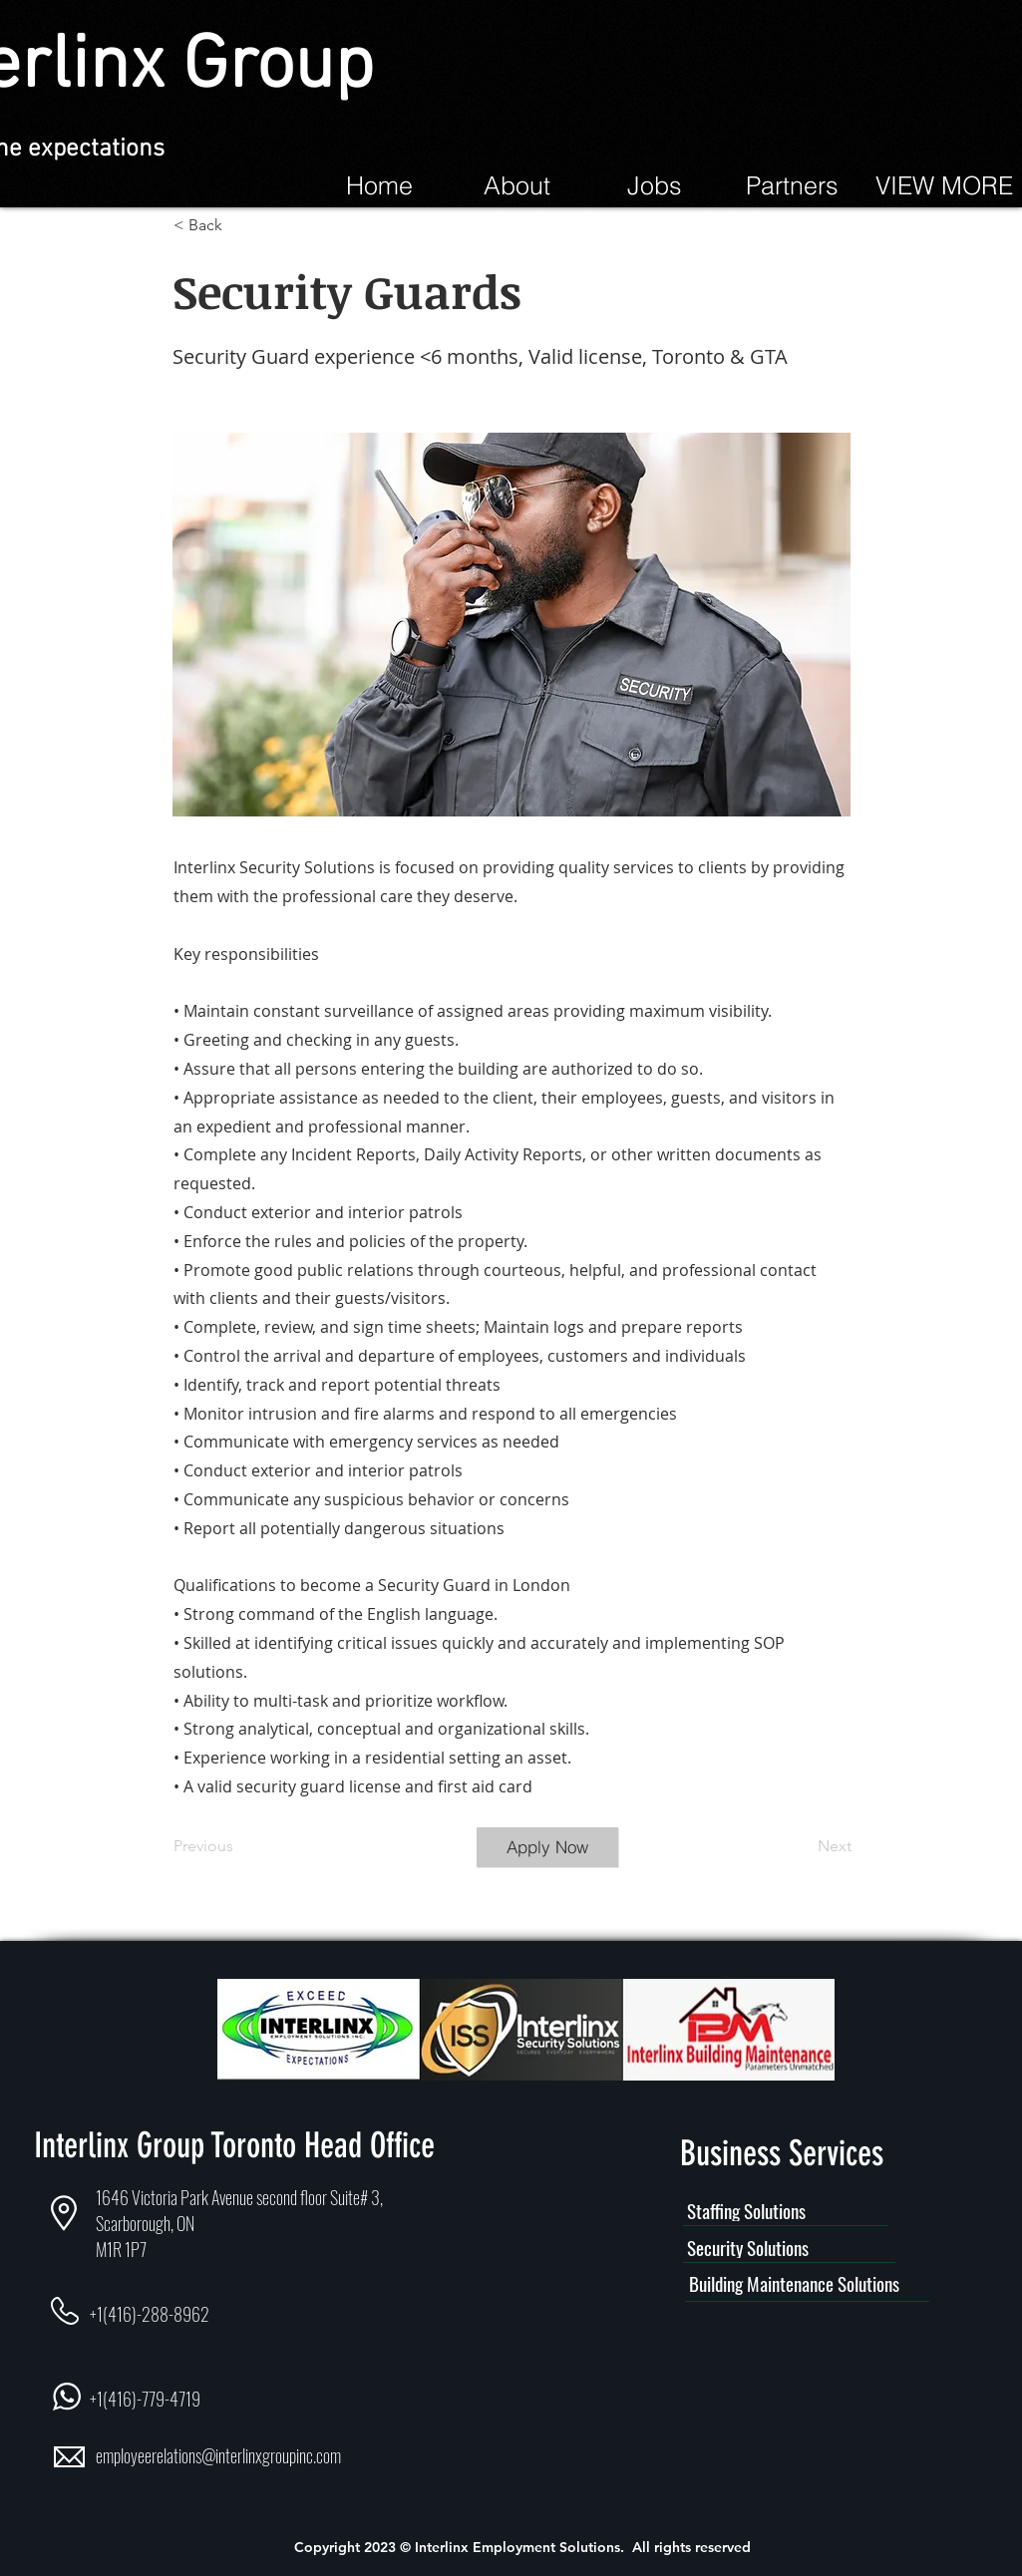  What do you see at coordinates (802, 1847) in the screenshot?
I see `[Next]` at bounding box center [802, 1847].